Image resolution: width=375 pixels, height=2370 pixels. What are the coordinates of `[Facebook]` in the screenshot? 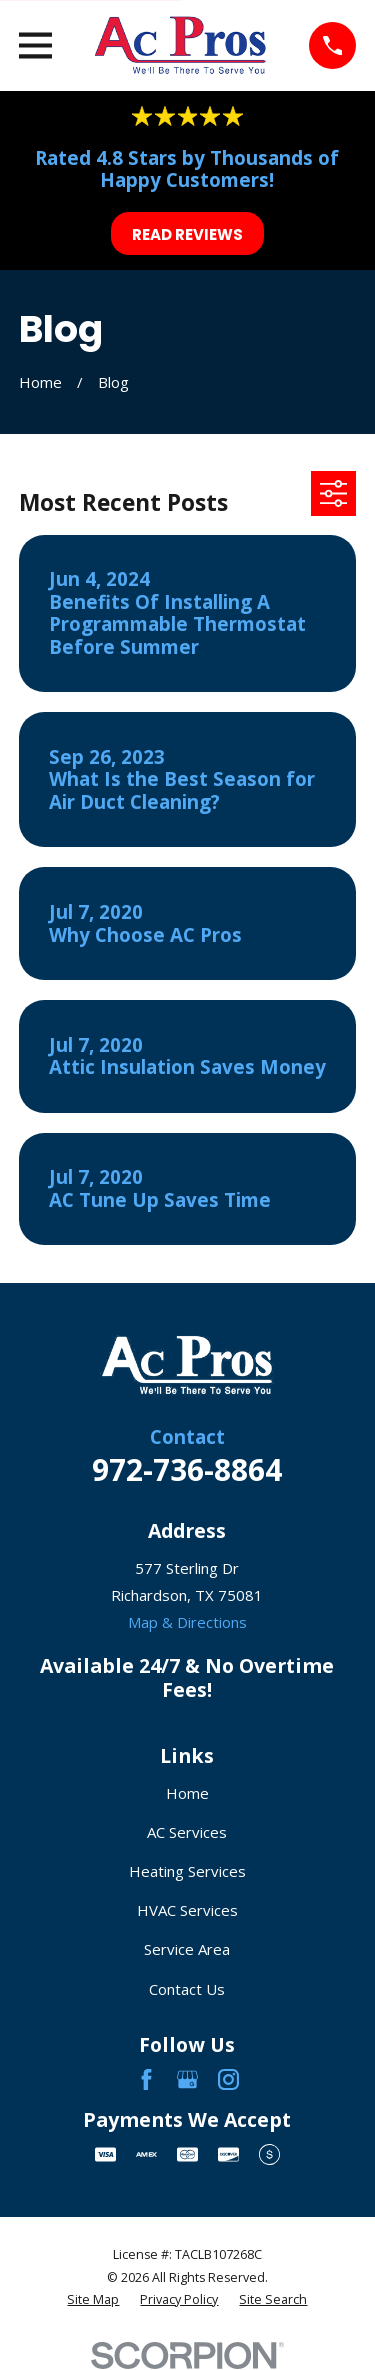 It's located at (146, 2079).